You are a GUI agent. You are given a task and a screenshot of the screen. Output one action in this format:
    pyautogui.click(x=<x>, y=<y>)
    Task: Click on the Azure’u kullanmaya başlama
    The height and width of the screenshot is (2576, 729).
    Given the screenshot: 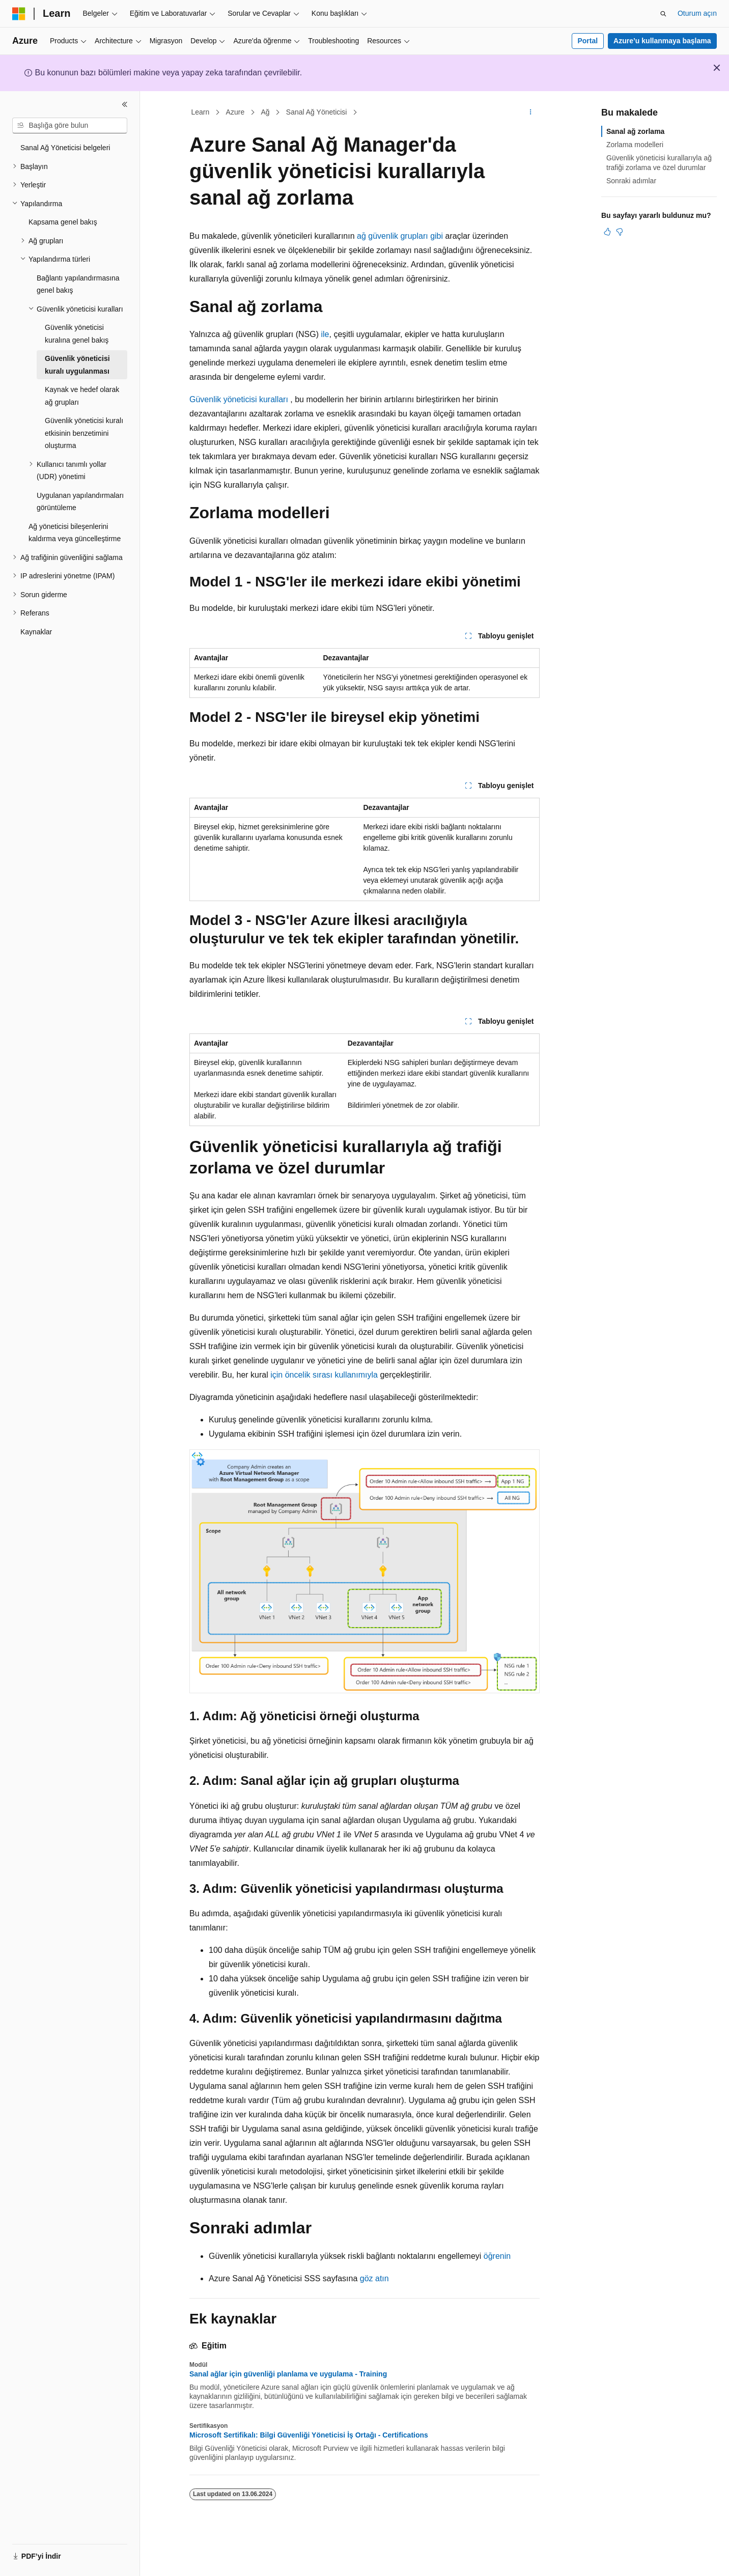 What is the action you would take?
    pyautogui.click(x=662, y=41)
    